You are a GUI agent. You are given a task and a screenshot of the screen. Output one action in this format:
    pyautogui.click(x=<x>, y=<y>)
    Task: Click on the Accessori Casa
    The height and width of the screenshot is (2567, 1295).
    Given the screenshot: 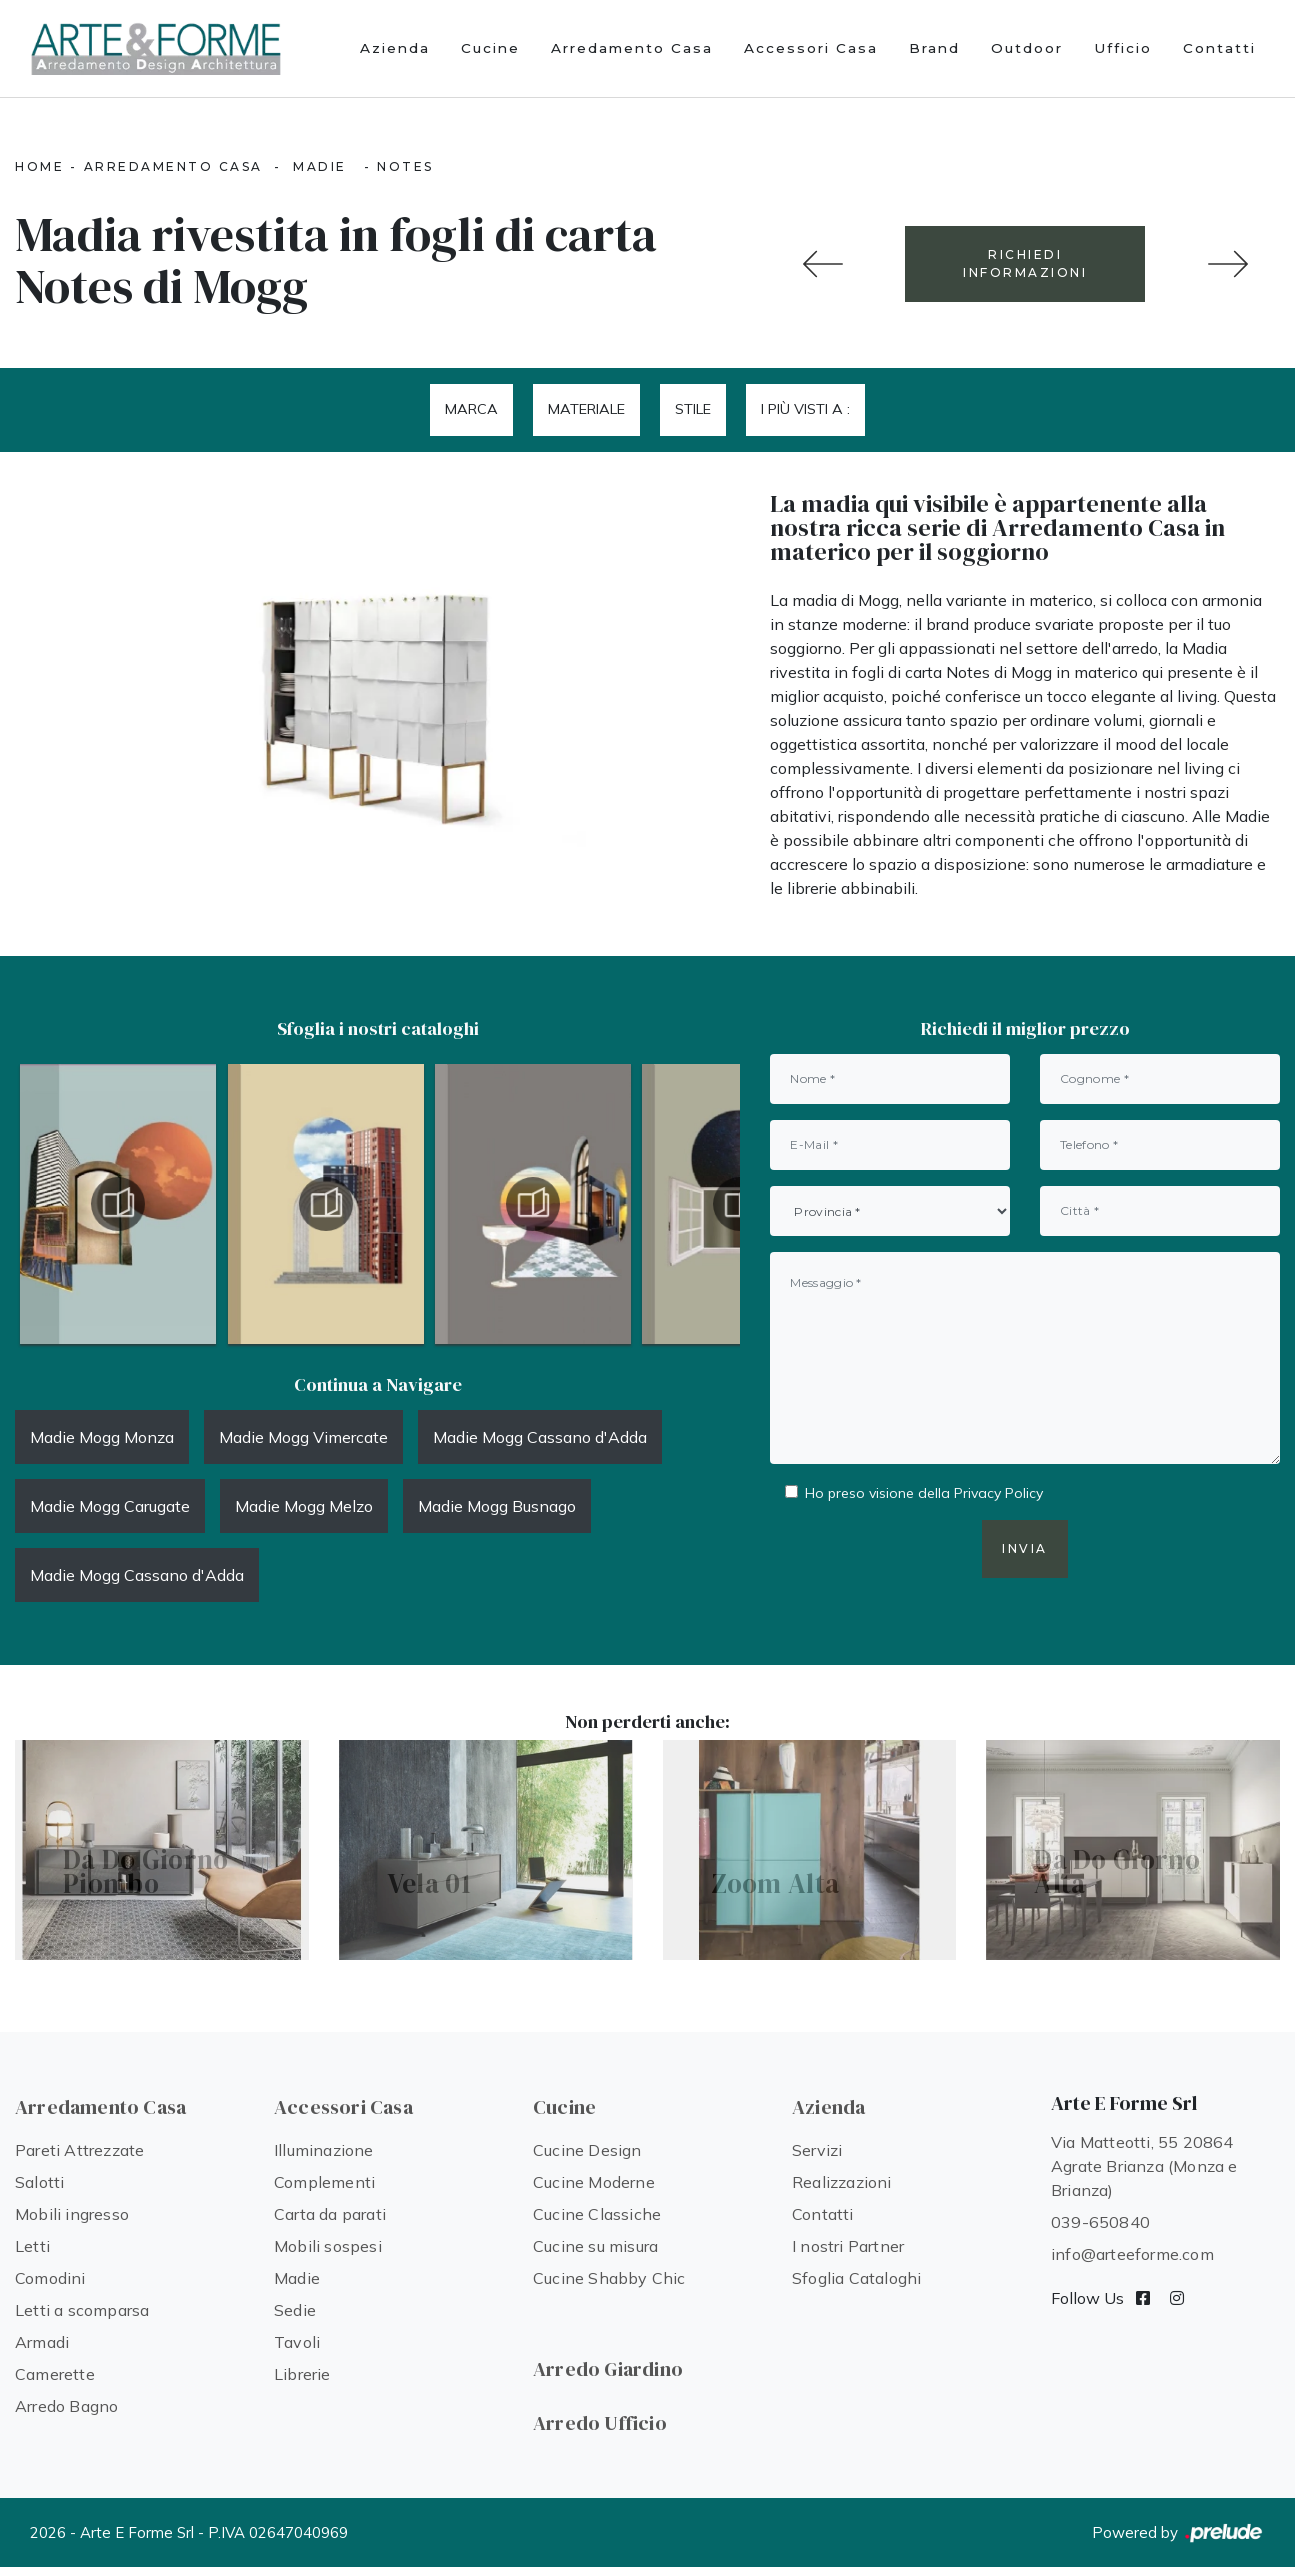 What is the action you would take?
    pyautogui.click(x=811, y=48)
    